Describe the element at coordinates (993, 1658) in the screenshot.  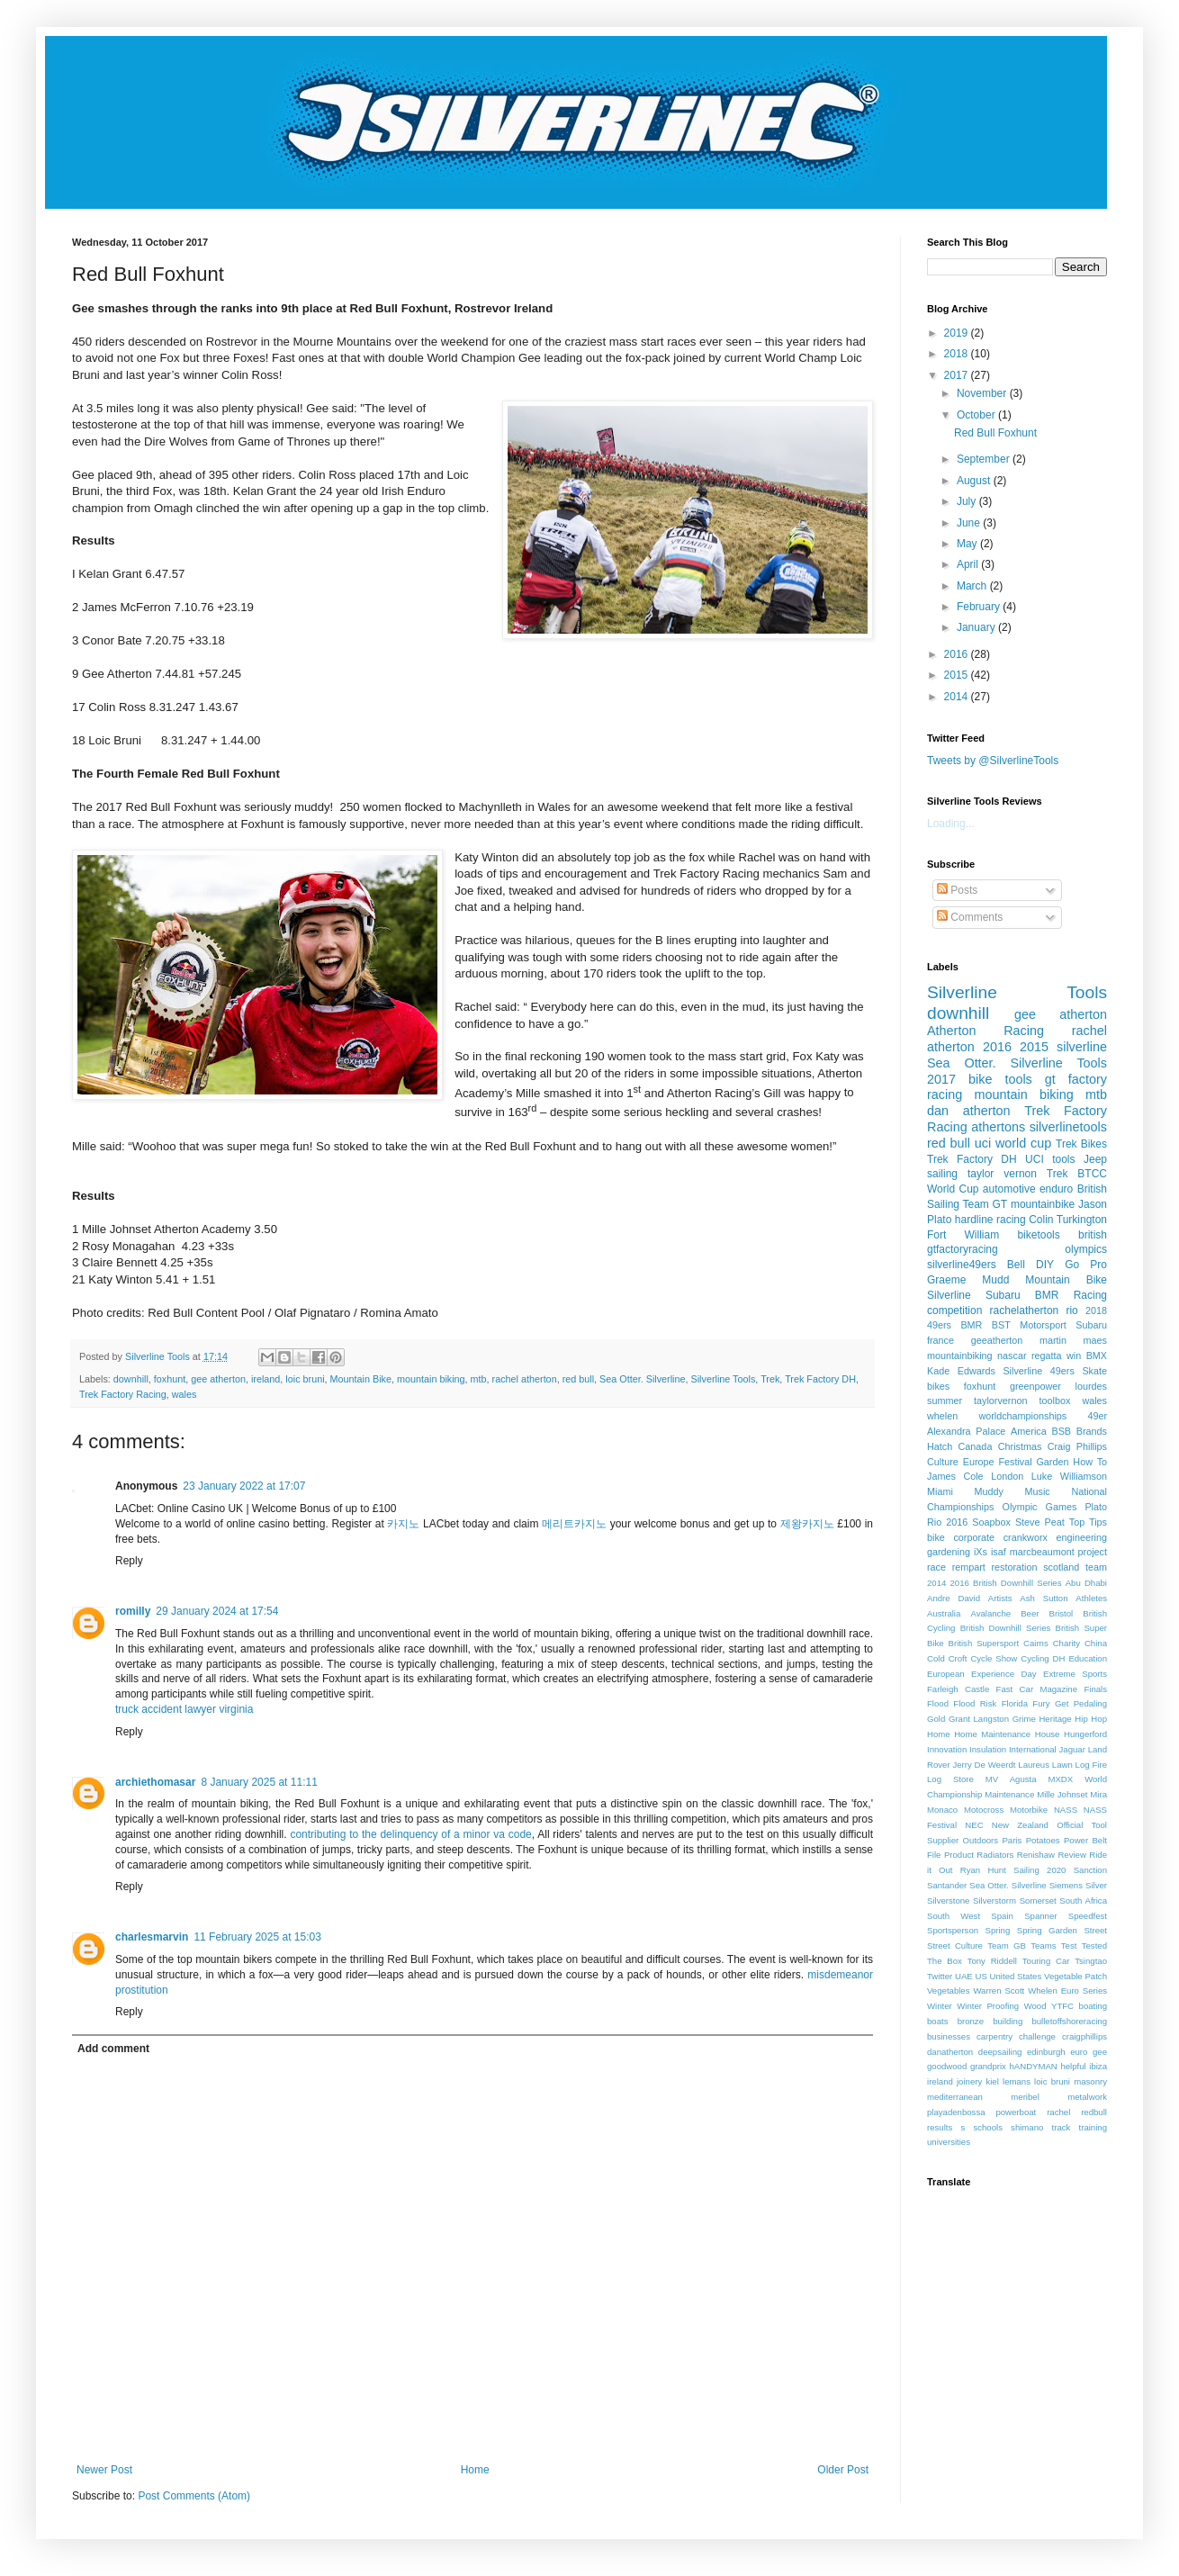
I see `Cycle Show` at that location.